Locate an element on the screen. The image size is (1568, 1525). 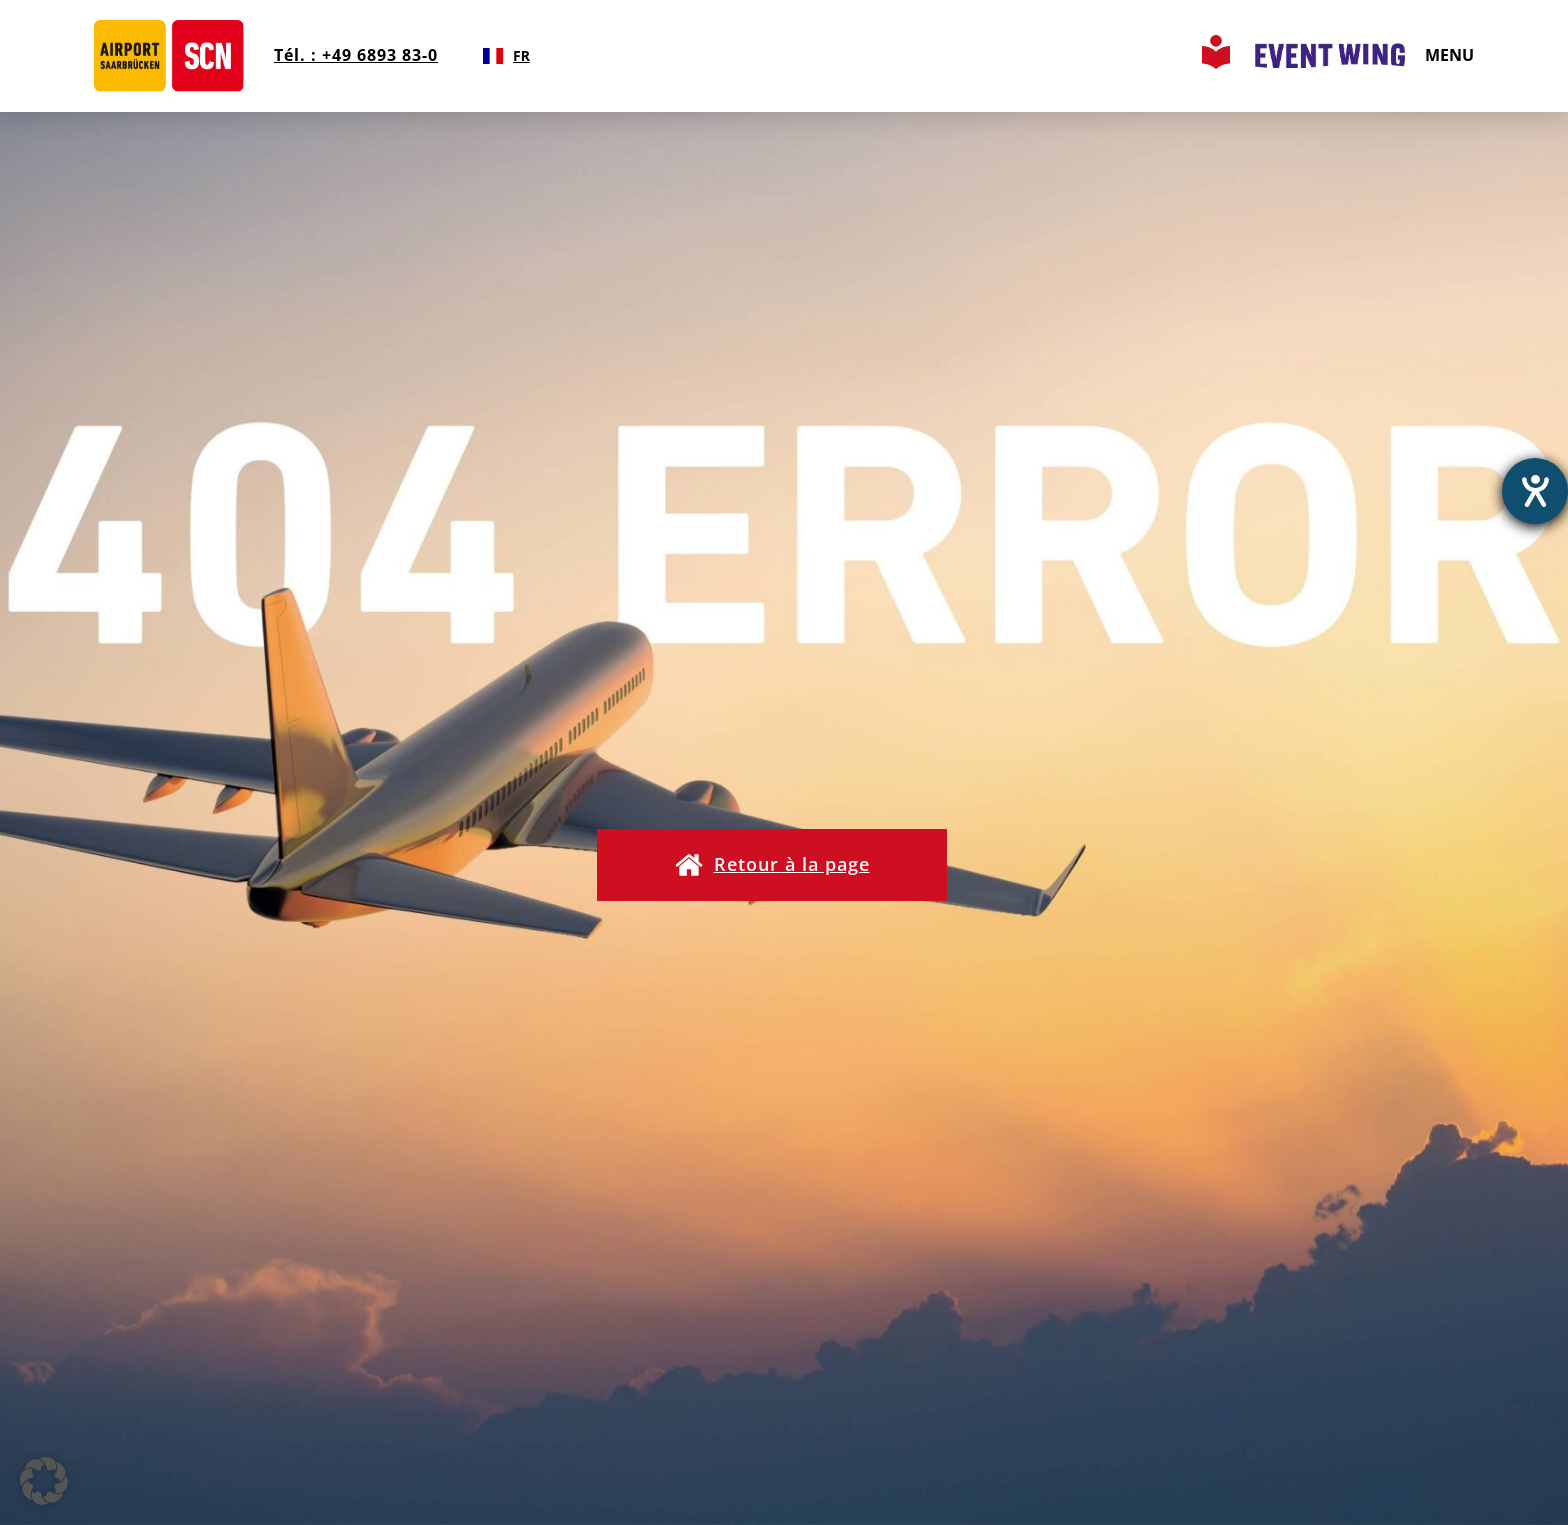
[Leichte Sprache Seite aufrufen] is located at coordinates (1216, 63).